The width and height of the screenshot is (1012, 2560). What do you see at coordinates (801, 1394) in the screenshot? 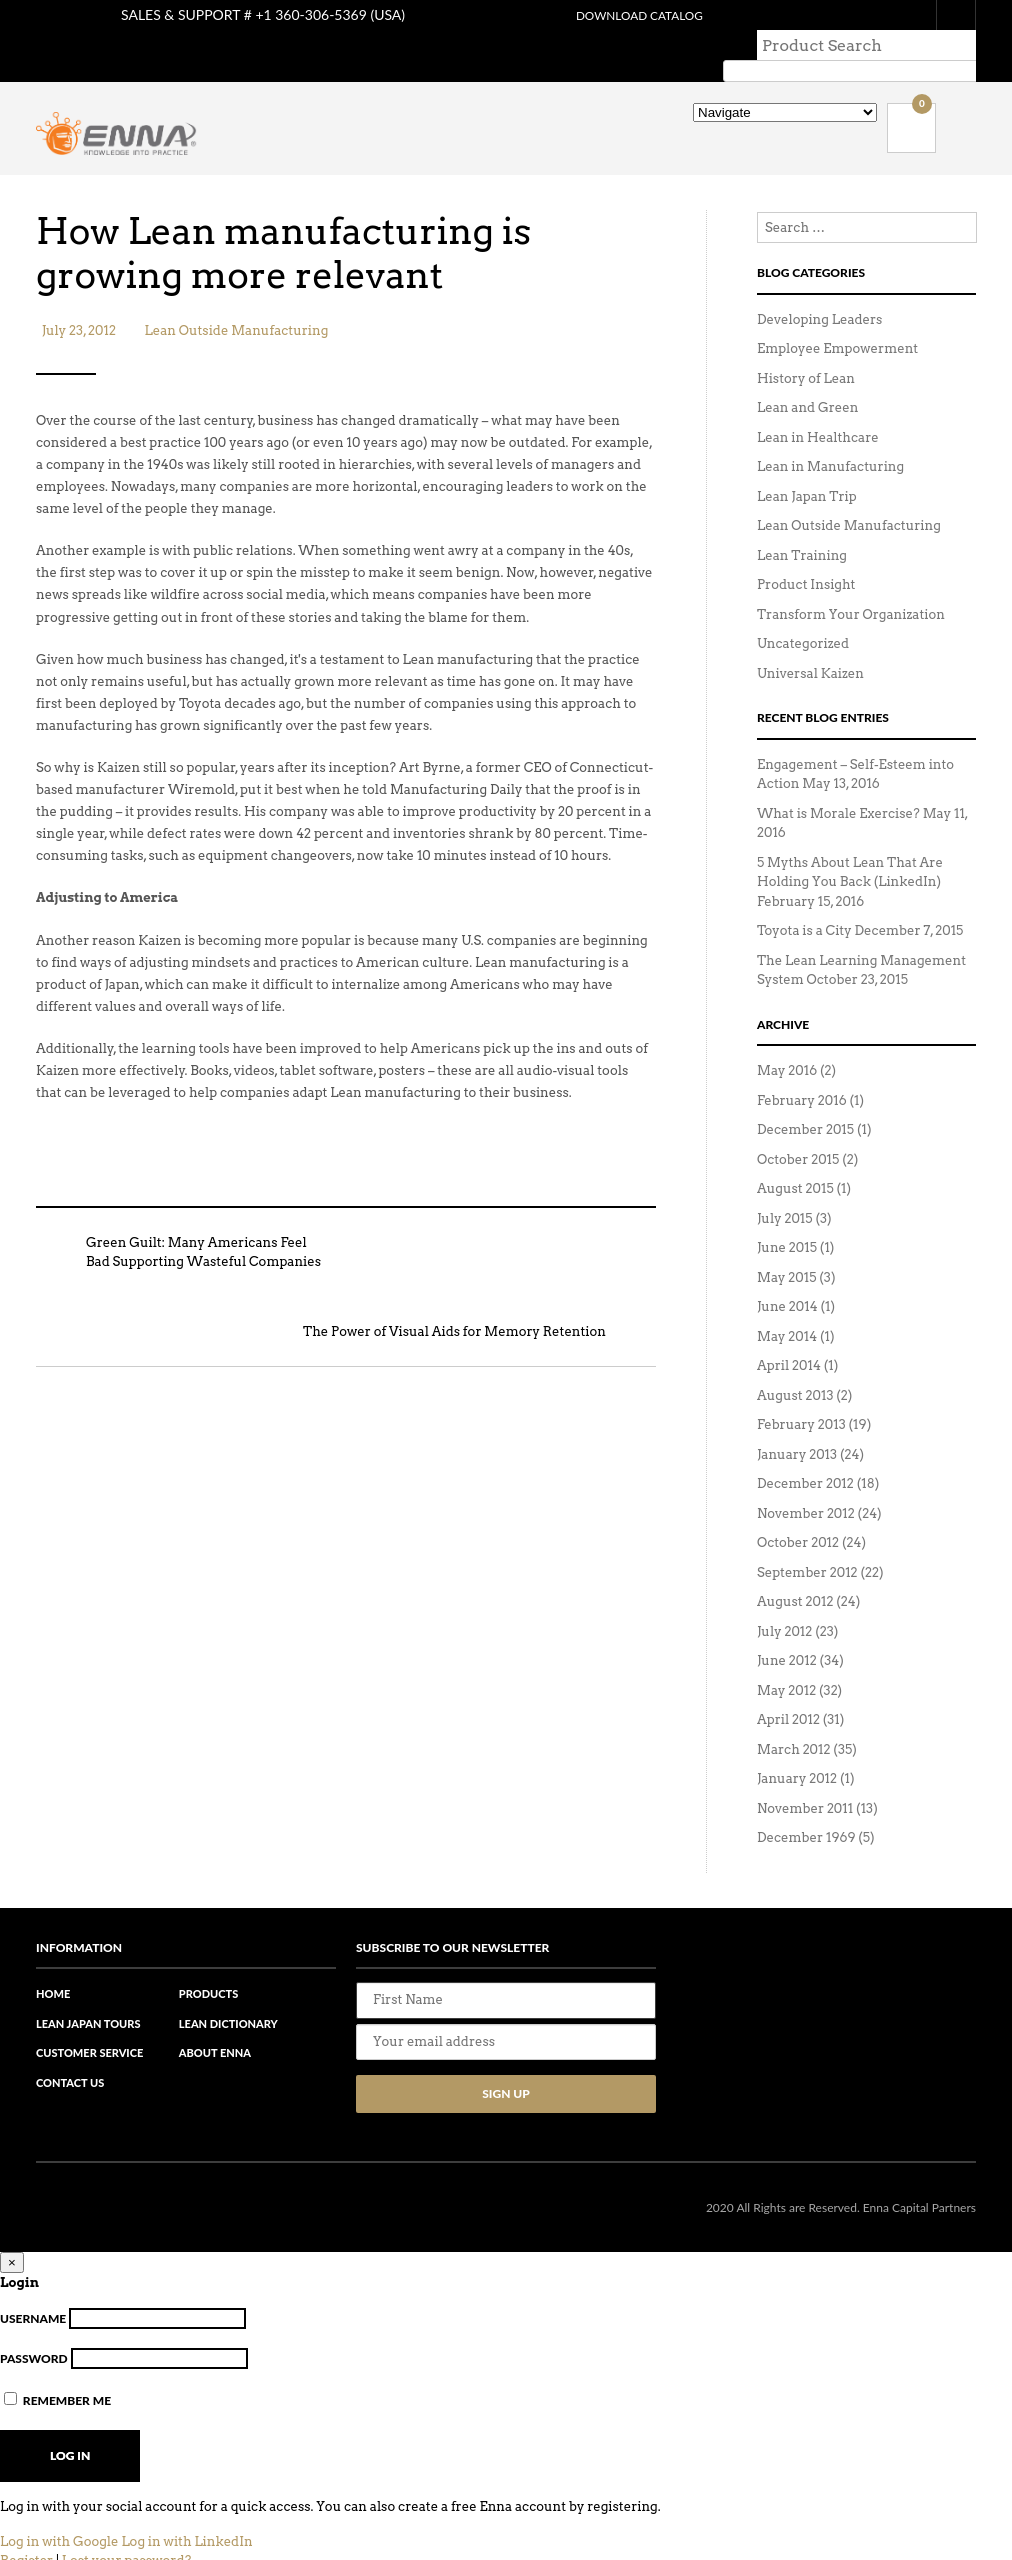
I see `February 2013` at bounding box center [801, 1394].